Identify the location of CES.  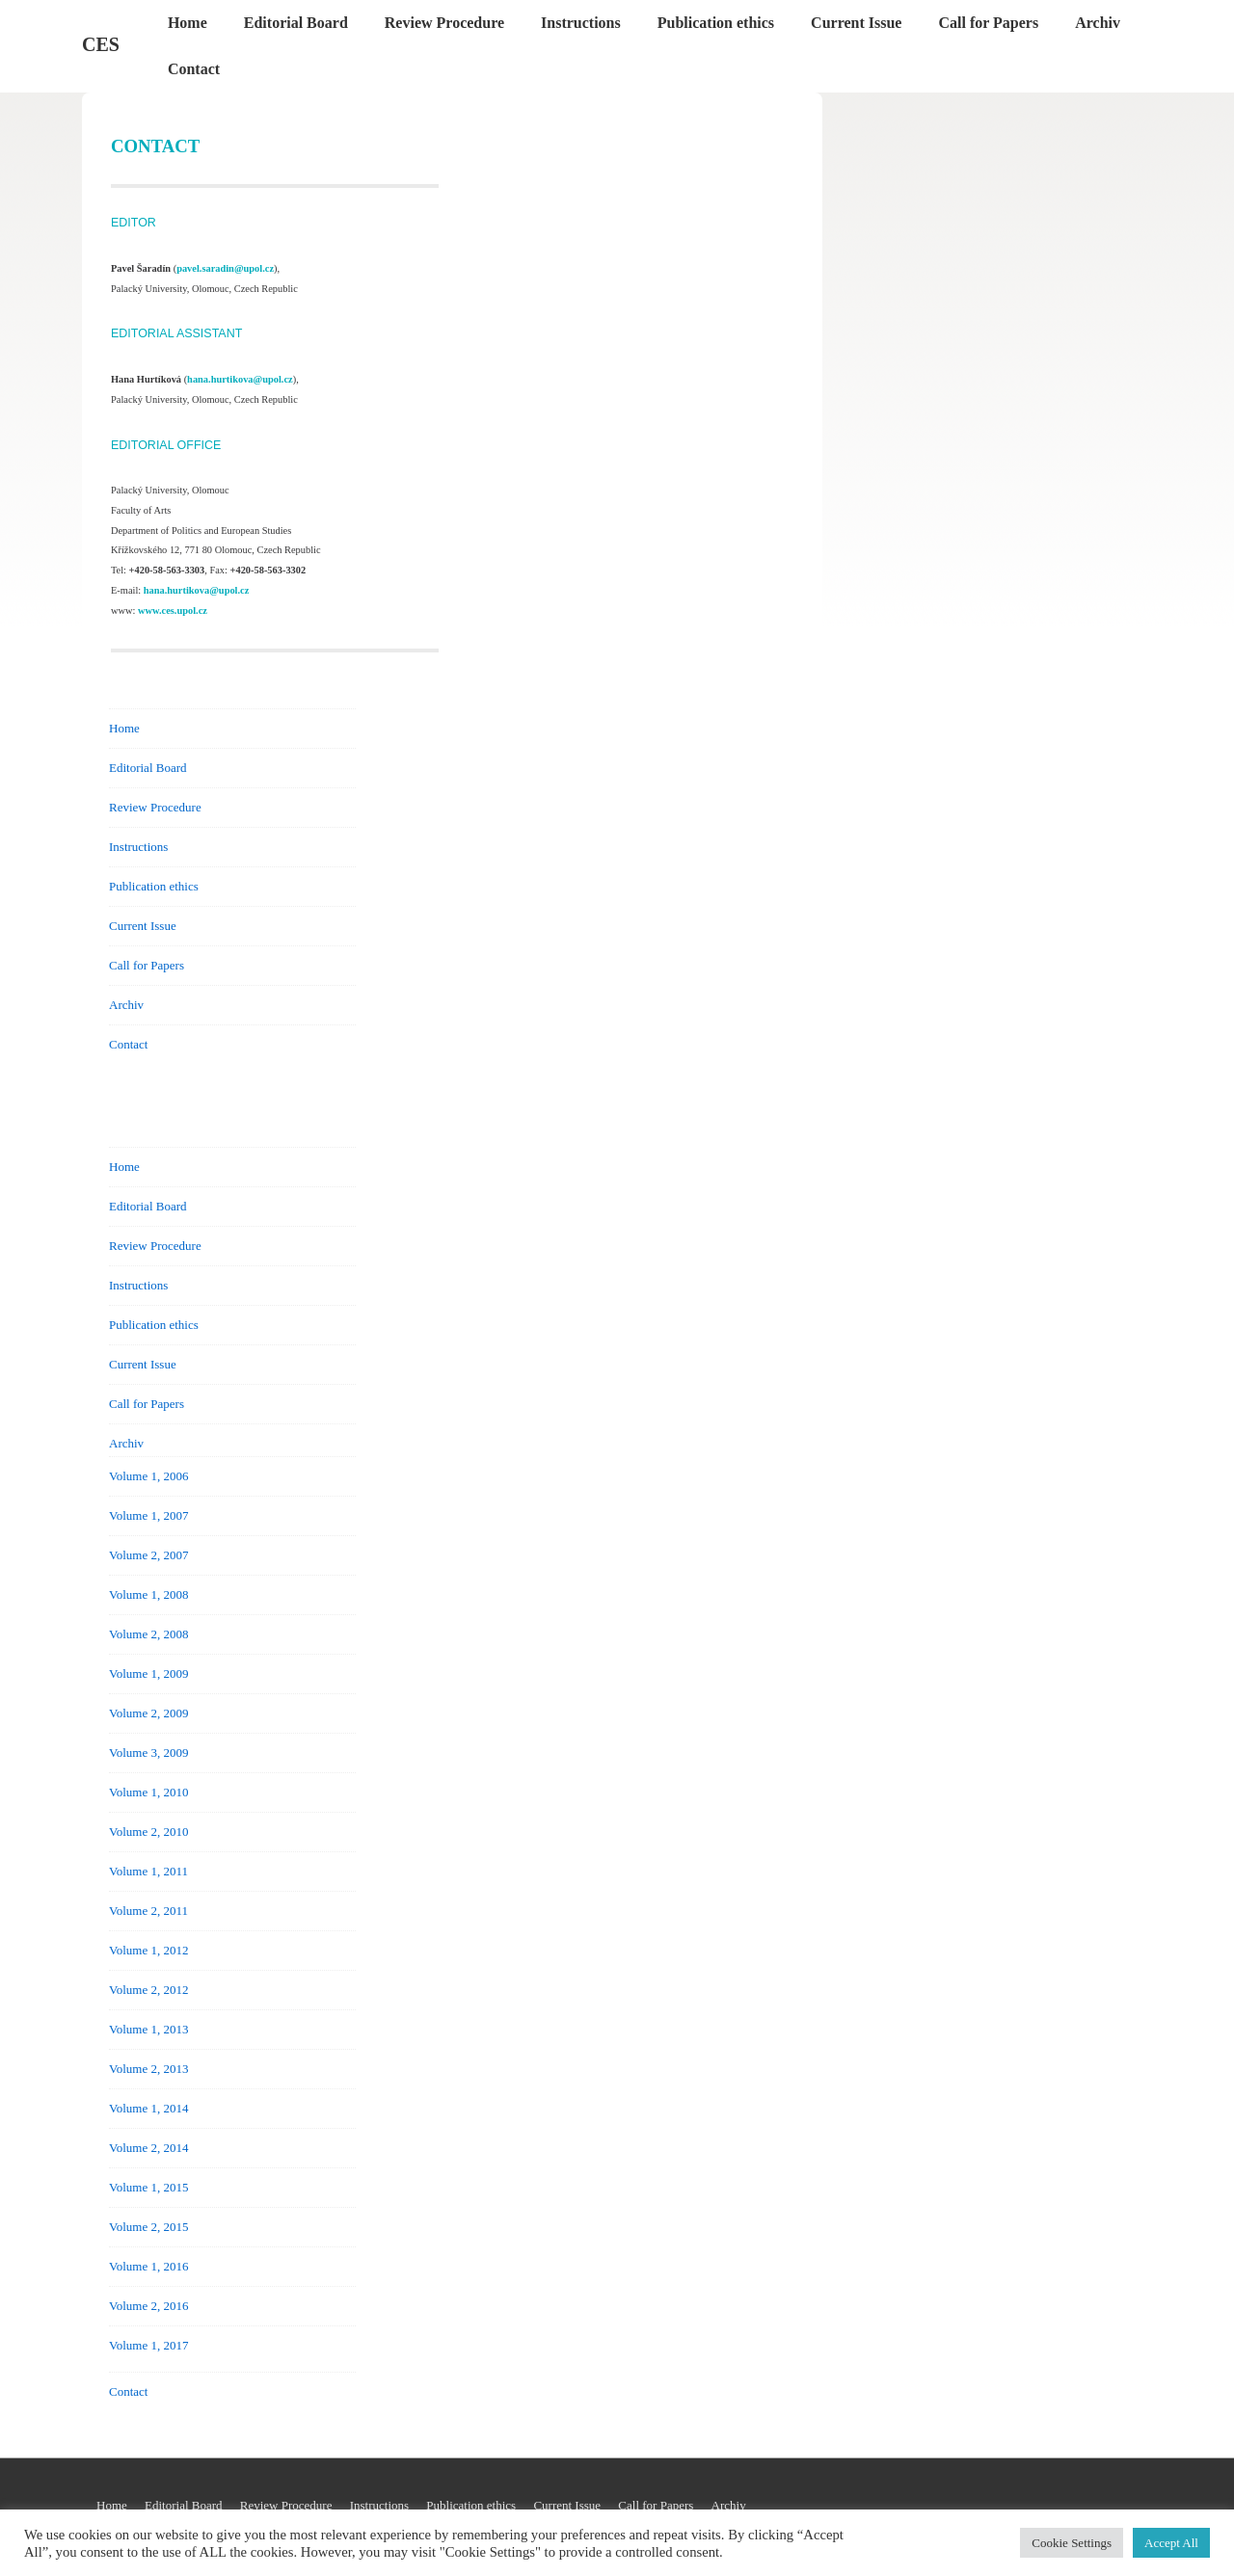
(101, 44).